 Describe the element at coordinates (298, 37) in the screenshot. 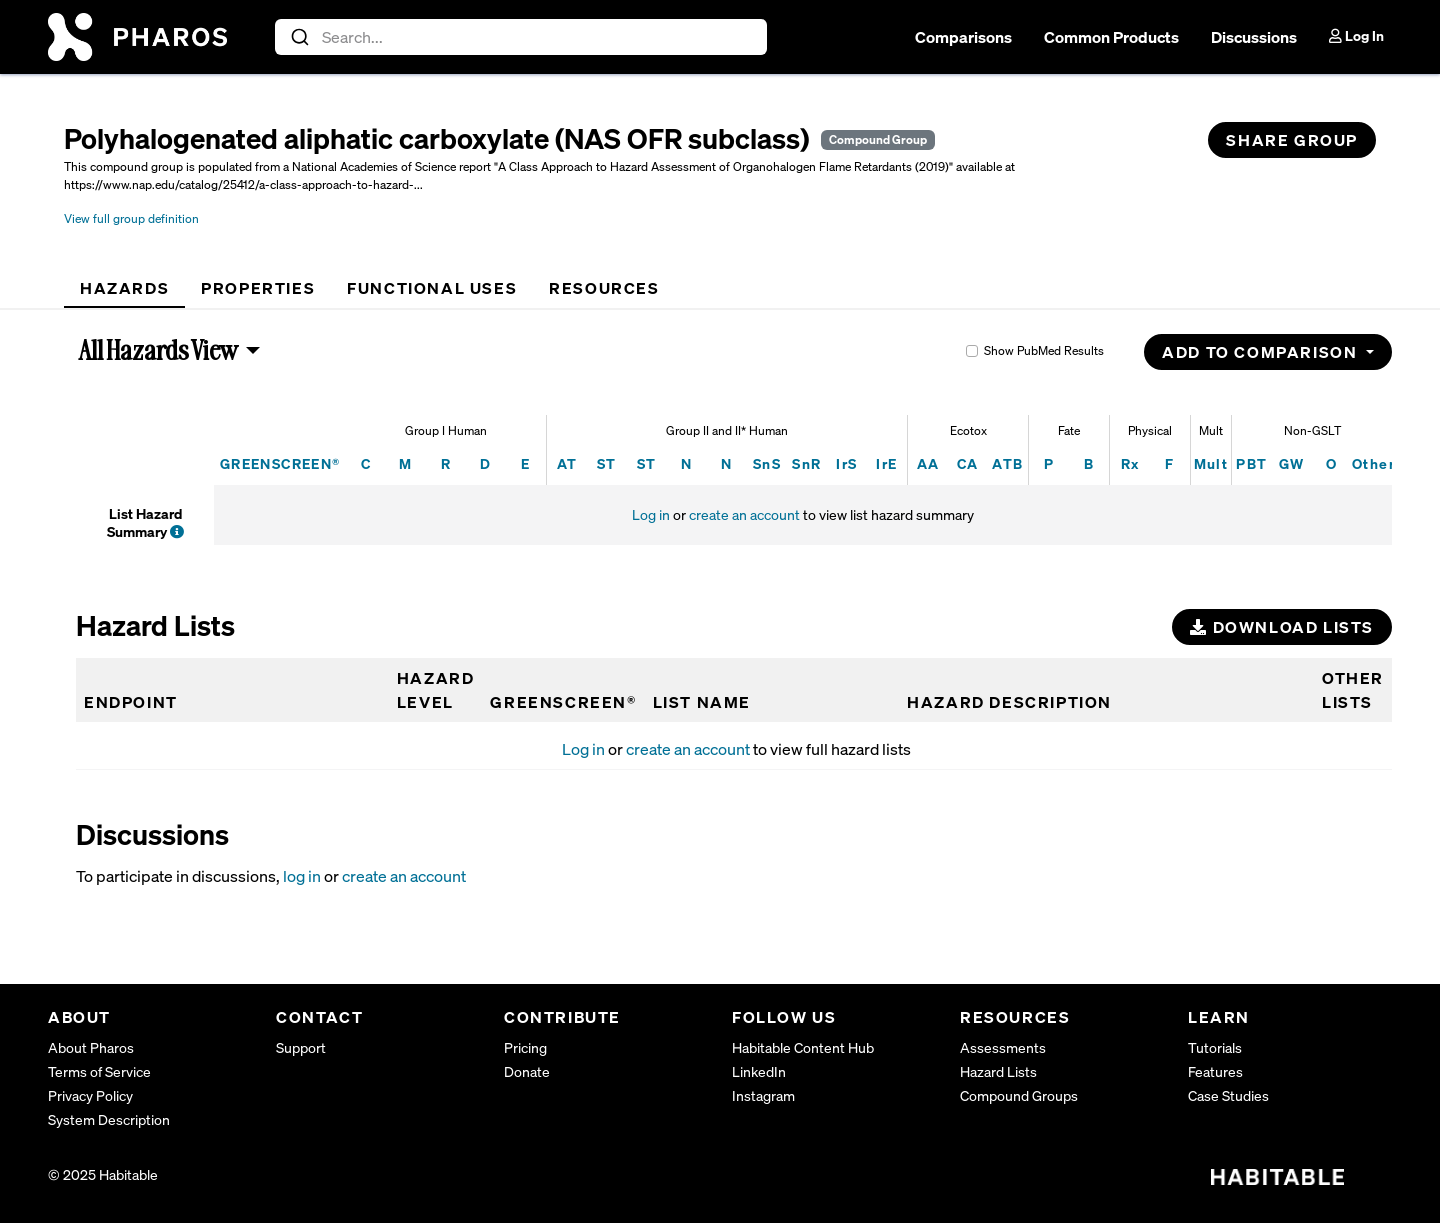

I see `[Submit]` at that location.